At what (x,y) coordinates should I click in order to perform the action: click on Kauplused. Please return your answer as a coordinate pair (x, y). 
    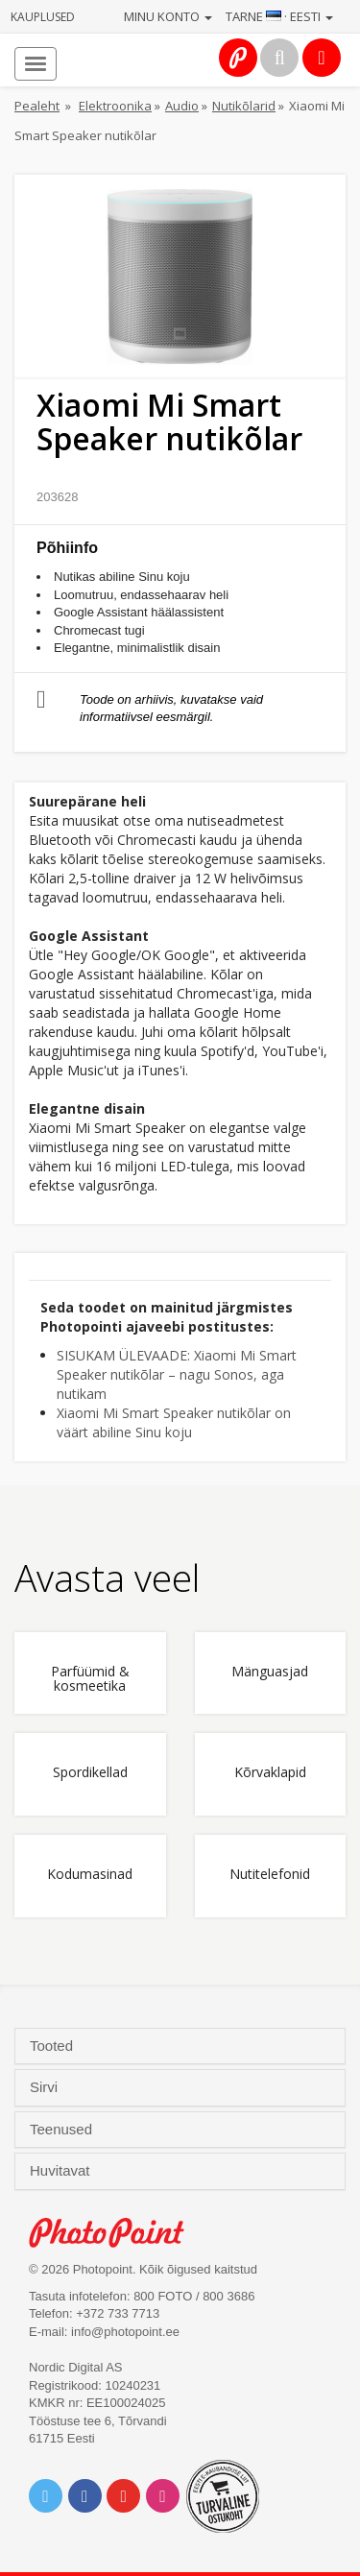
    Looking at the image, I should click on (43, 17).